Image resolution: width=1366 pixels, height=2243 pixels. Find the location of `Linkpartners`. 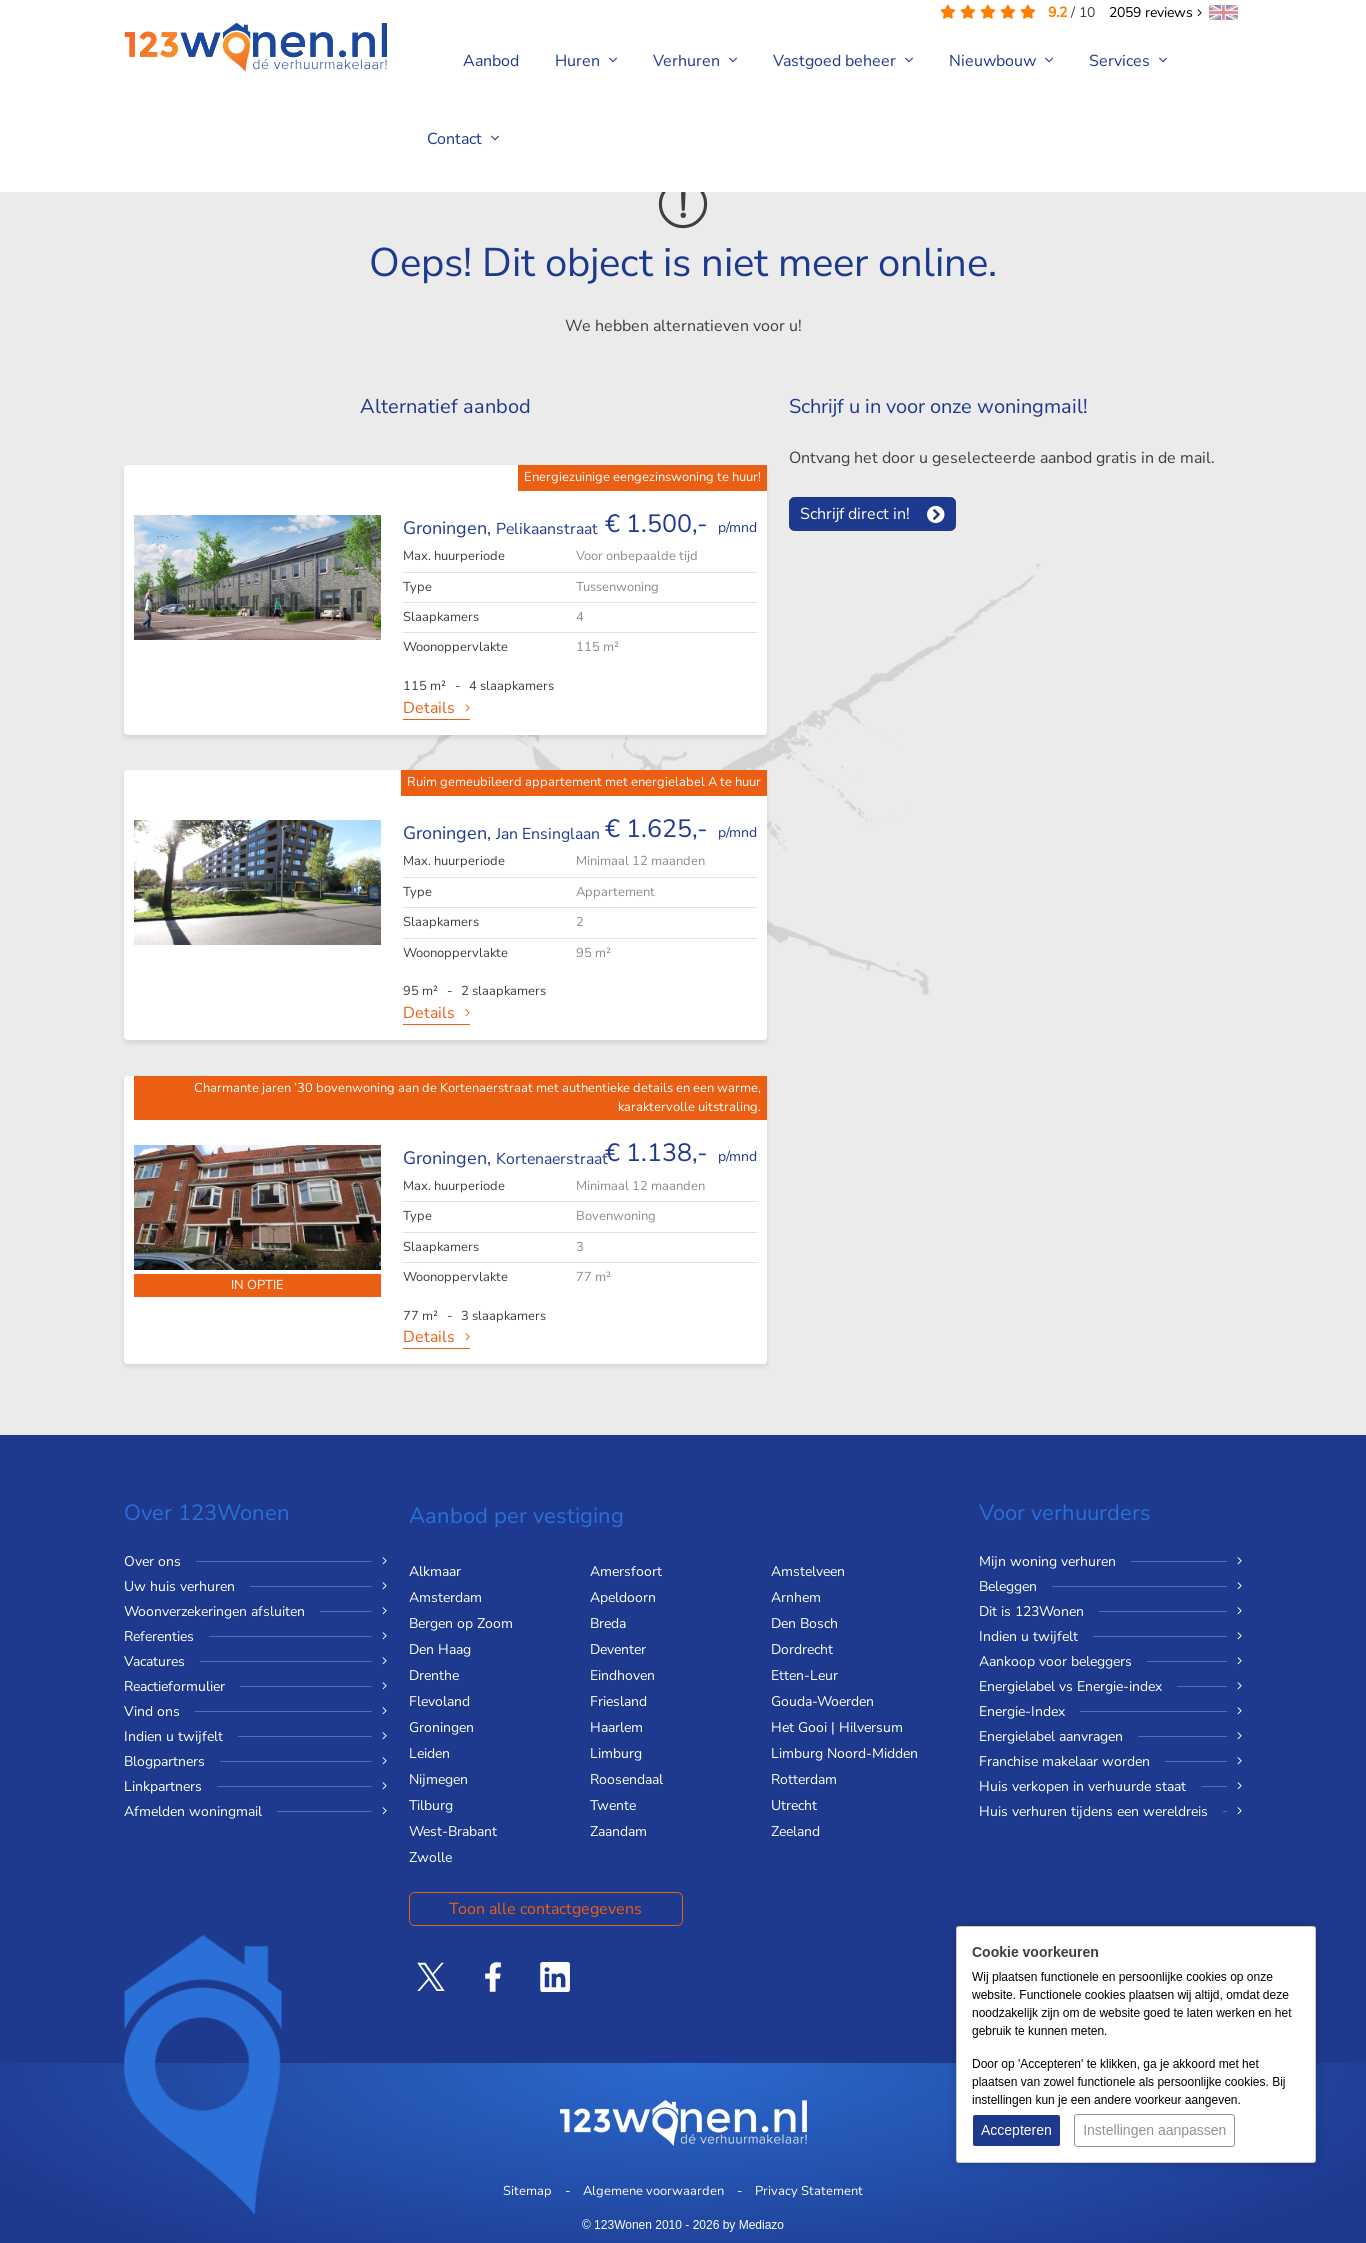

Linkpartners is located at coordinates (163, 1786).